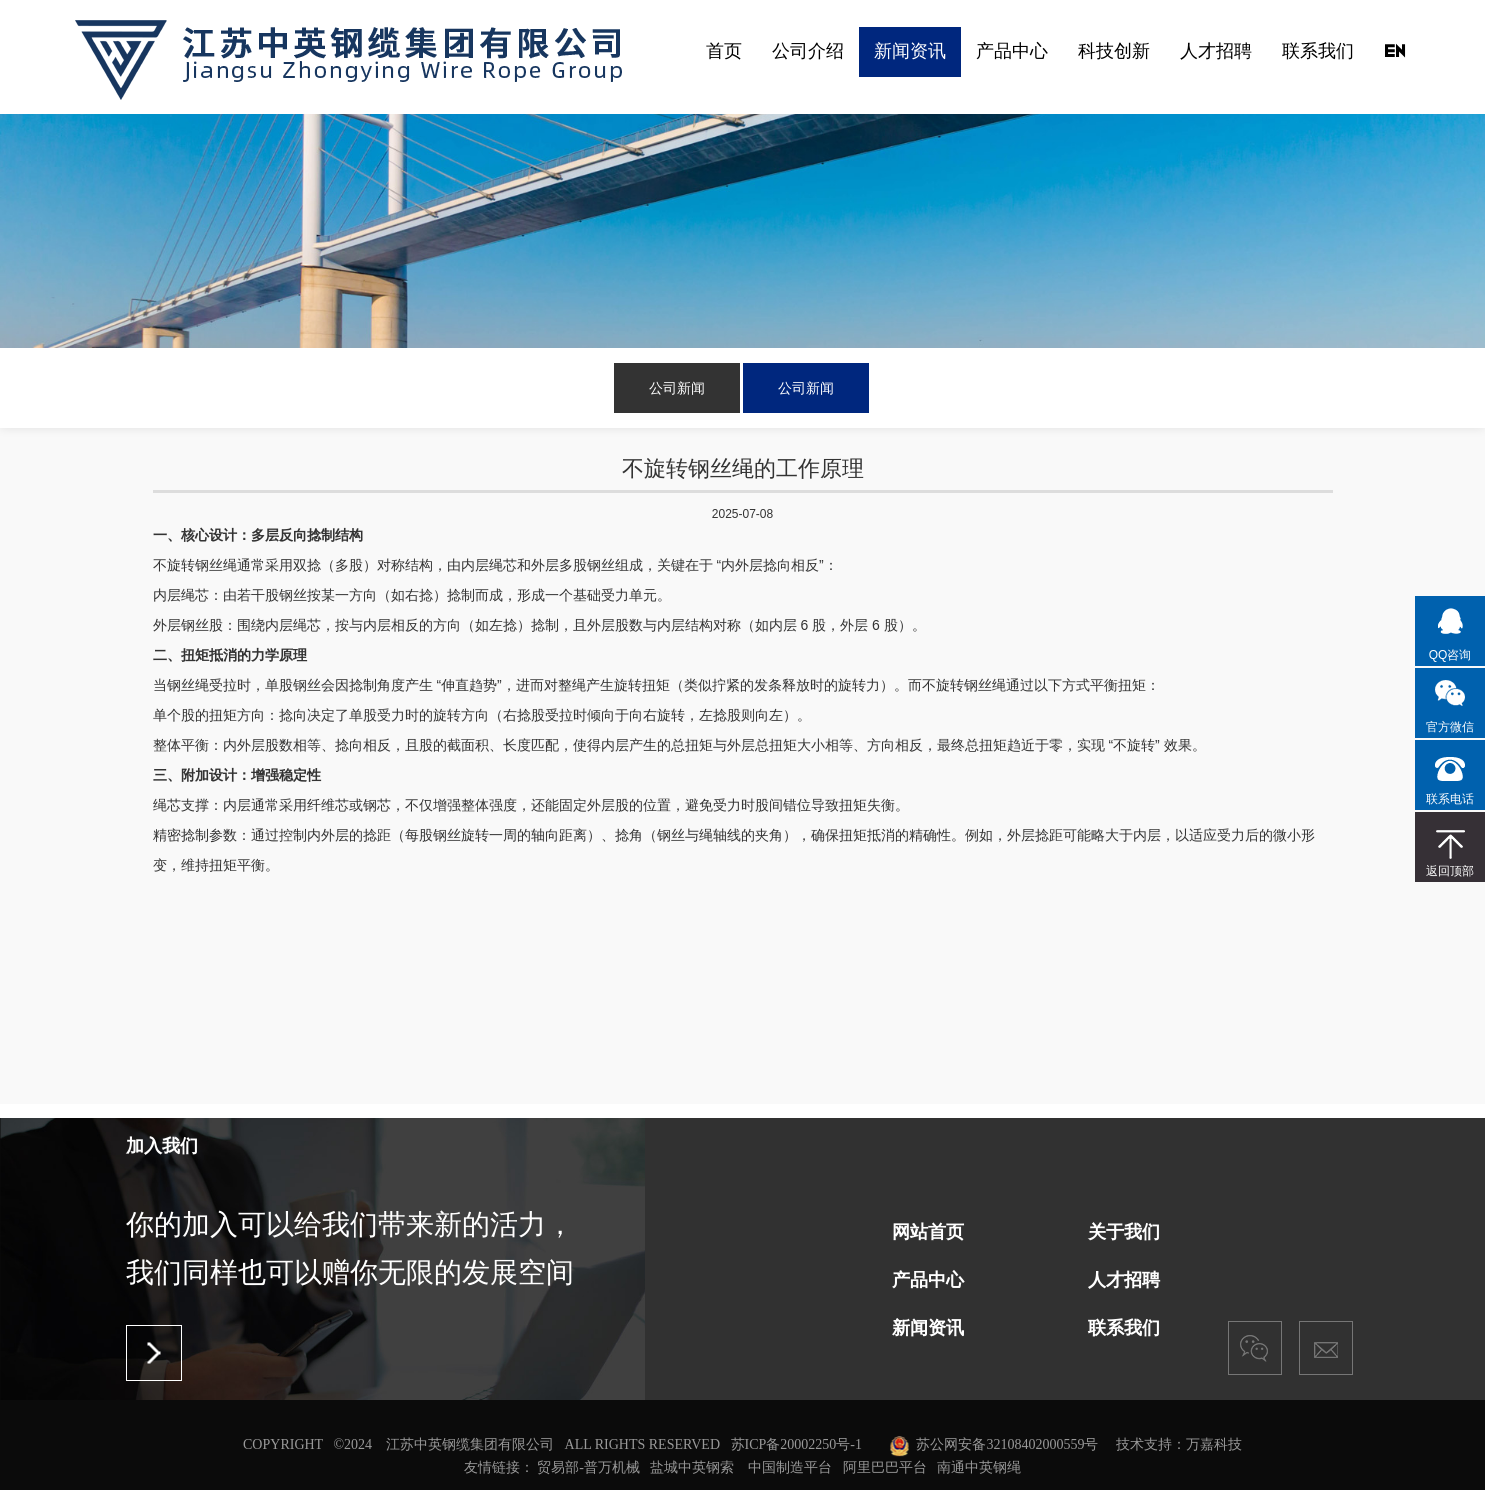  What do you see at coordinates (910, 50) in the screenshot?
I see `新闻资讯` at bounding box center [910, 50].